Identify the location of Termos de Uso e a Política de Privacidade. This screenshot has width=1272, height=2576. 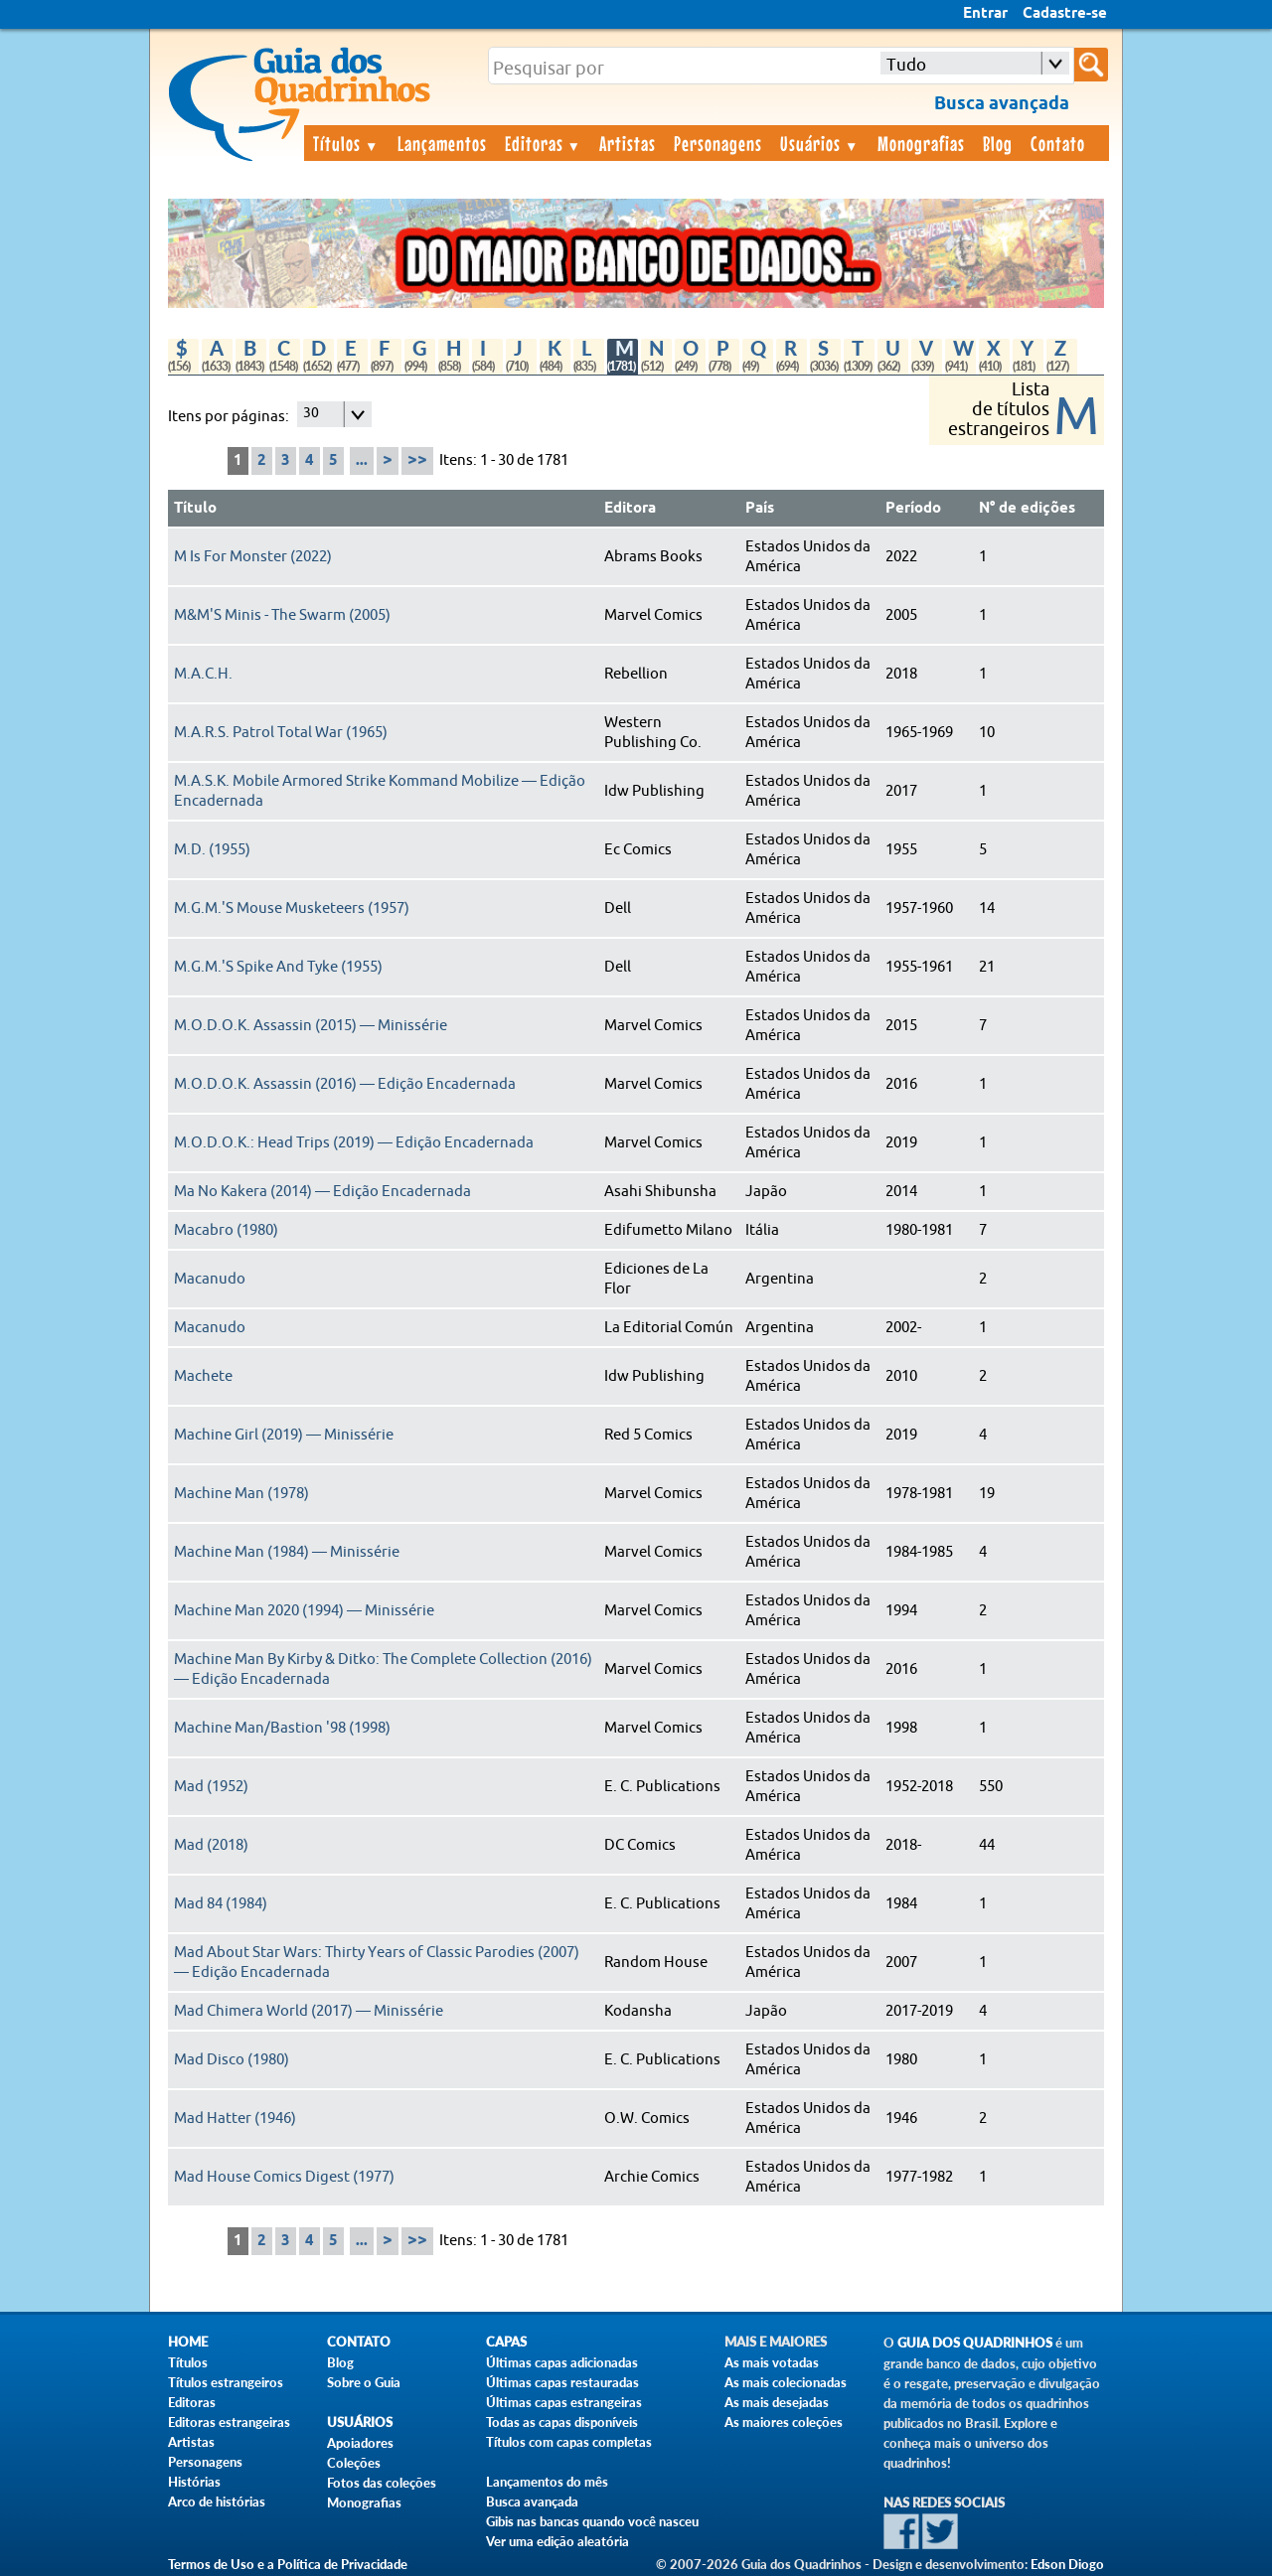
(287, 2564).